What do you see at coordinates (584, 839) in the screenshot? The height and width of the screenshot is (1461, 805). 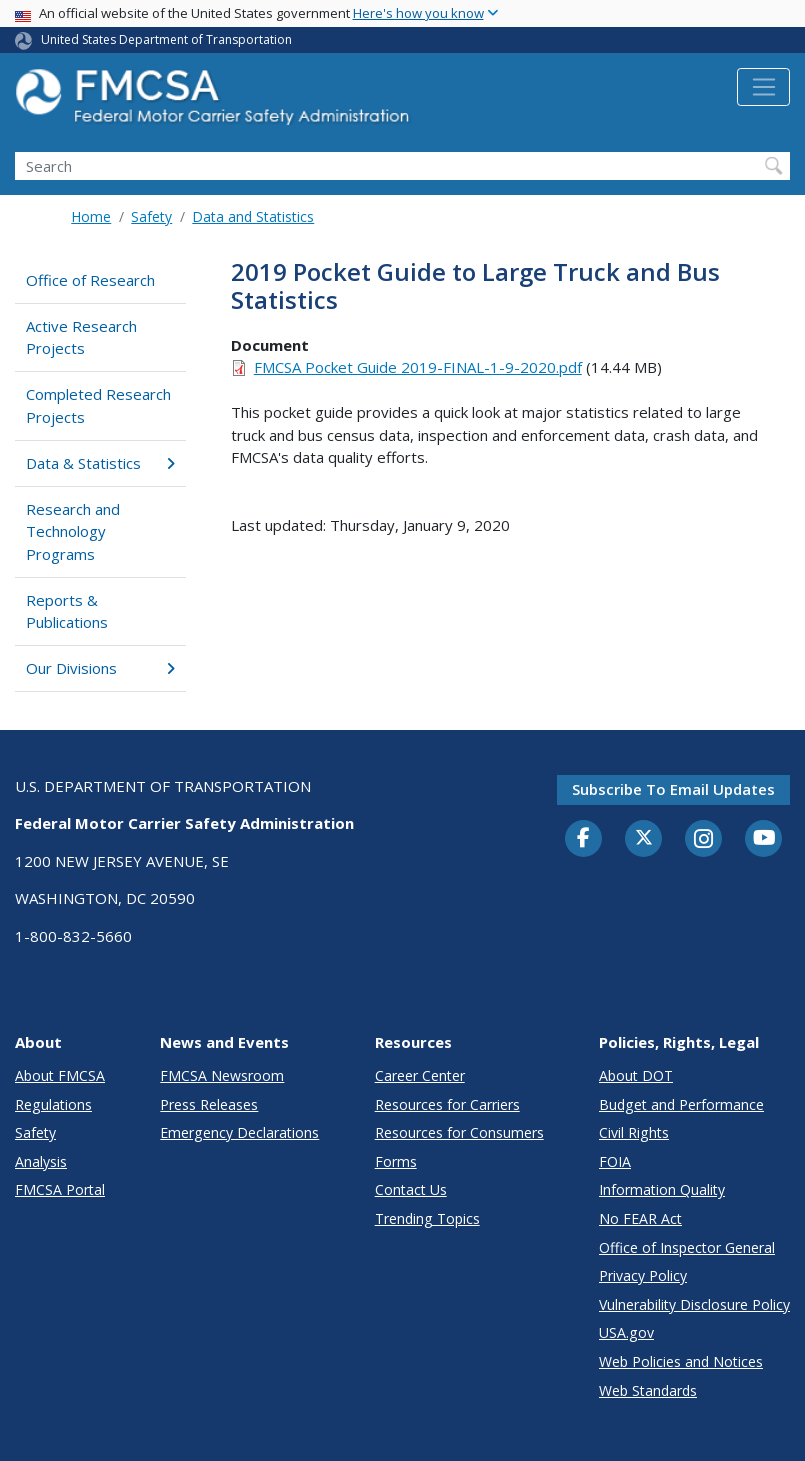 I see `[Facebook]` at bounding box center [584, 839].